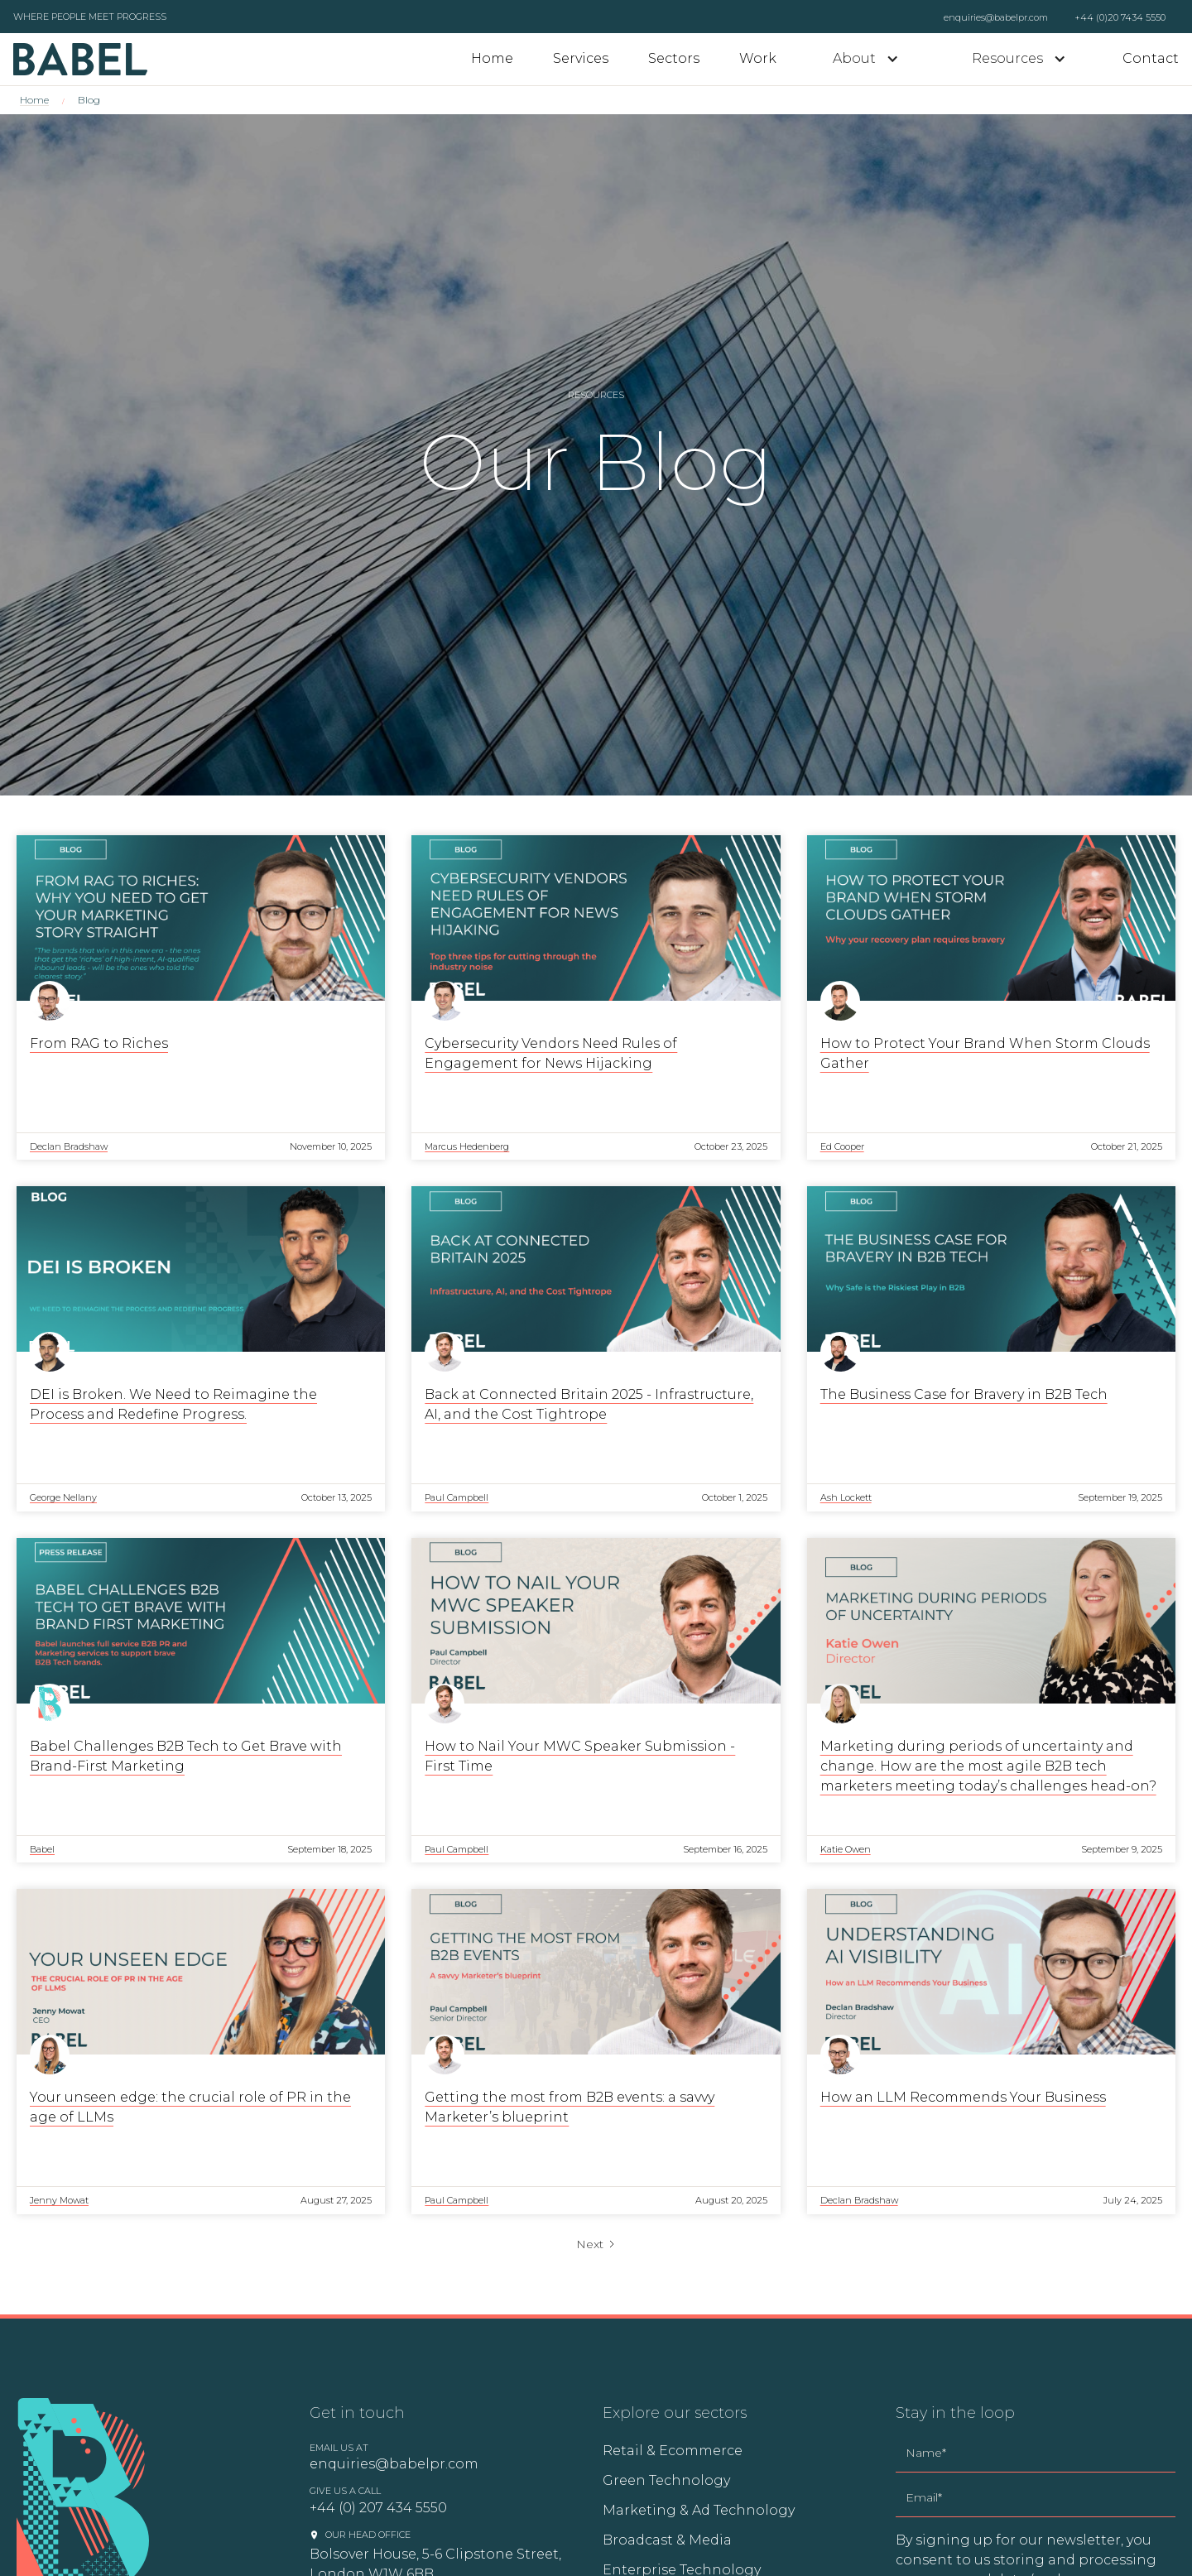  What do you see at coordinates (42, 1849) in the screenshot?
I see `Babel` at bounding box center [42, 1849].